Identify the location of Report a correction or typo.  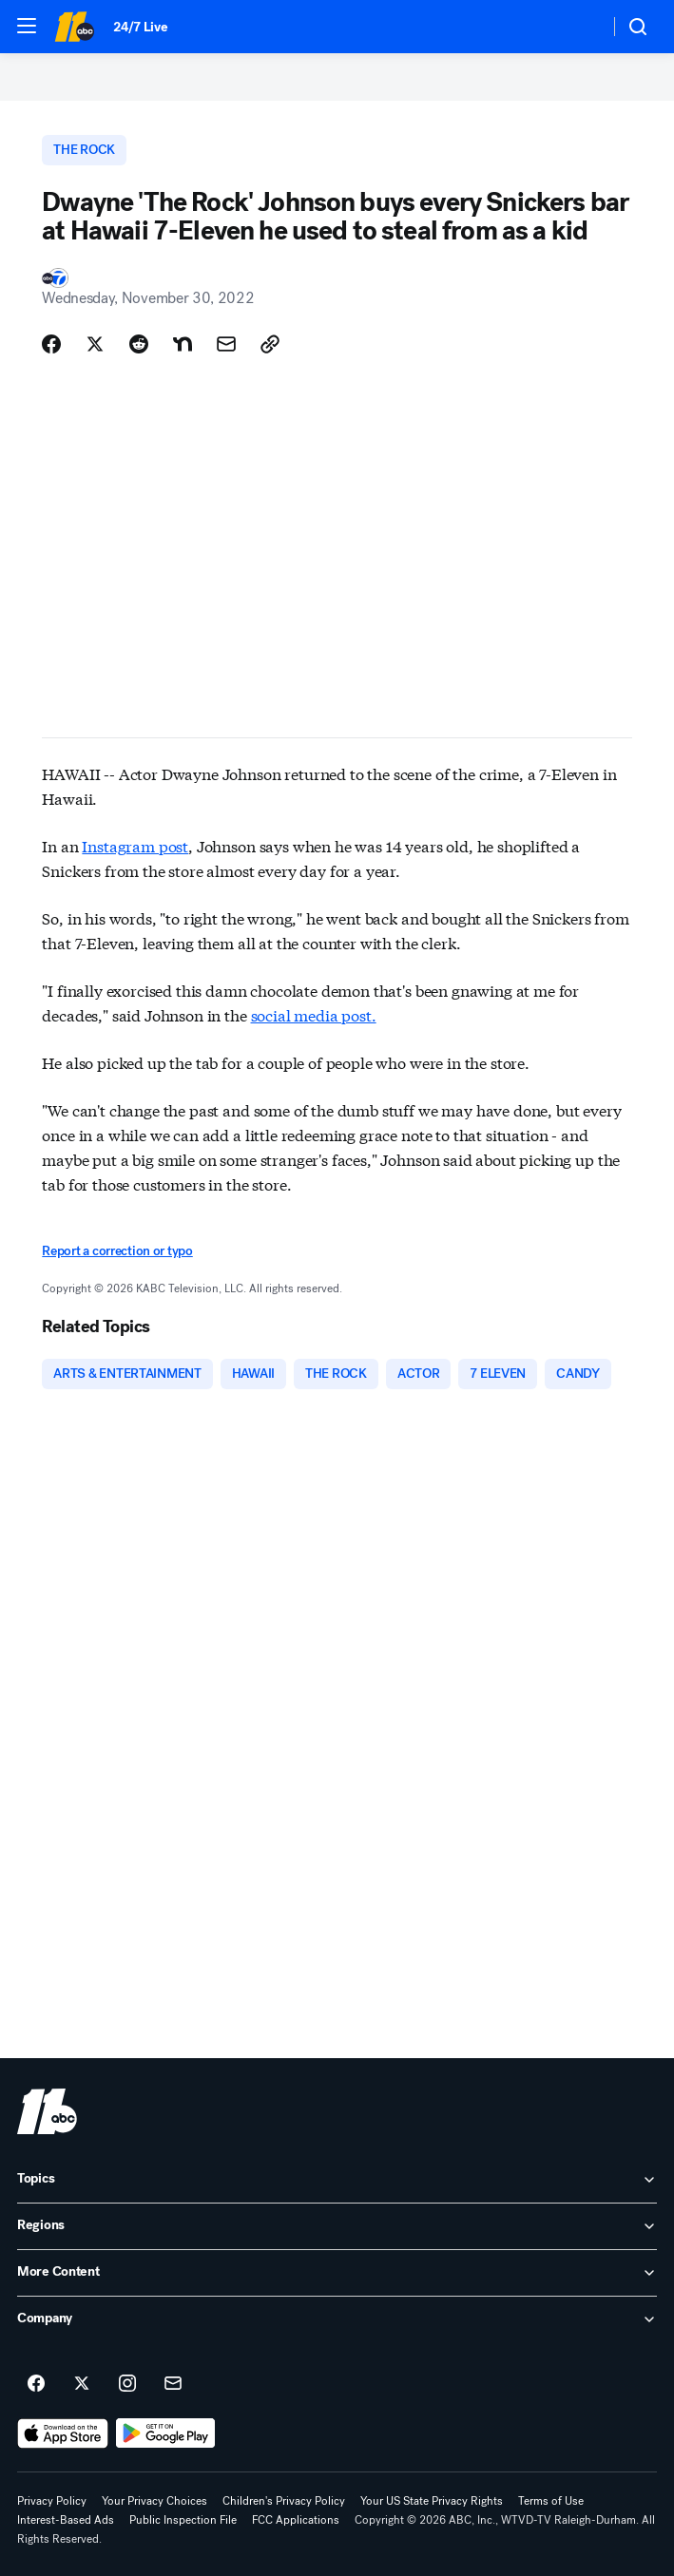
(117, 1251).